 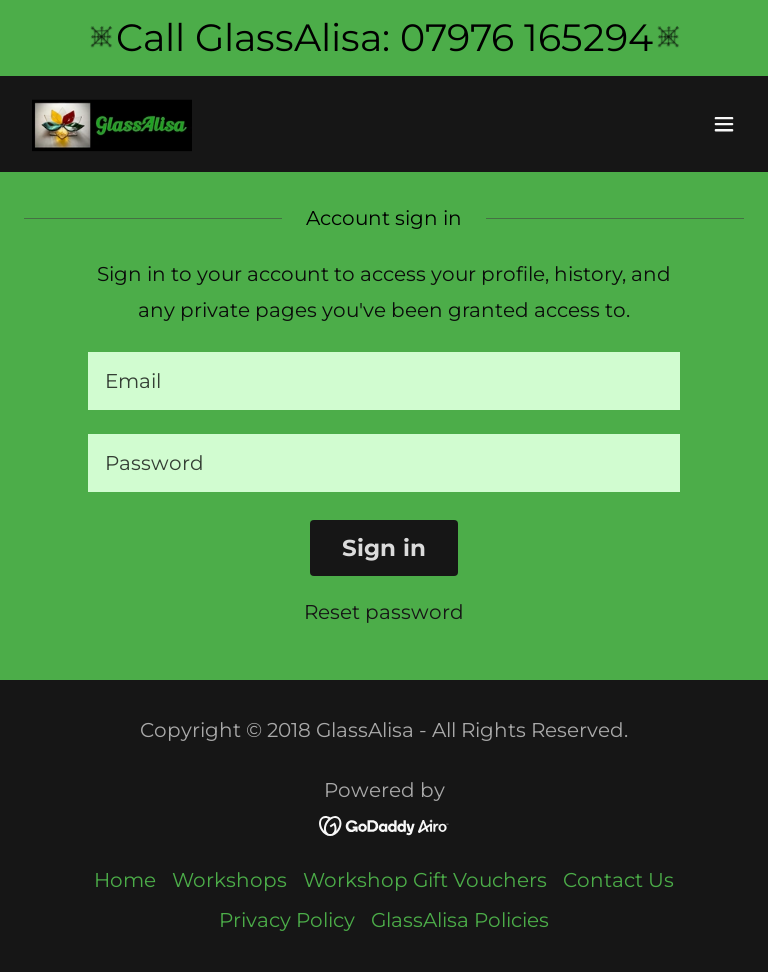 What do you see at coordinates (425, 880) in the screenshot?
I see `Workshop Gift Vouchers [link]` at bounding box center [425, 880].